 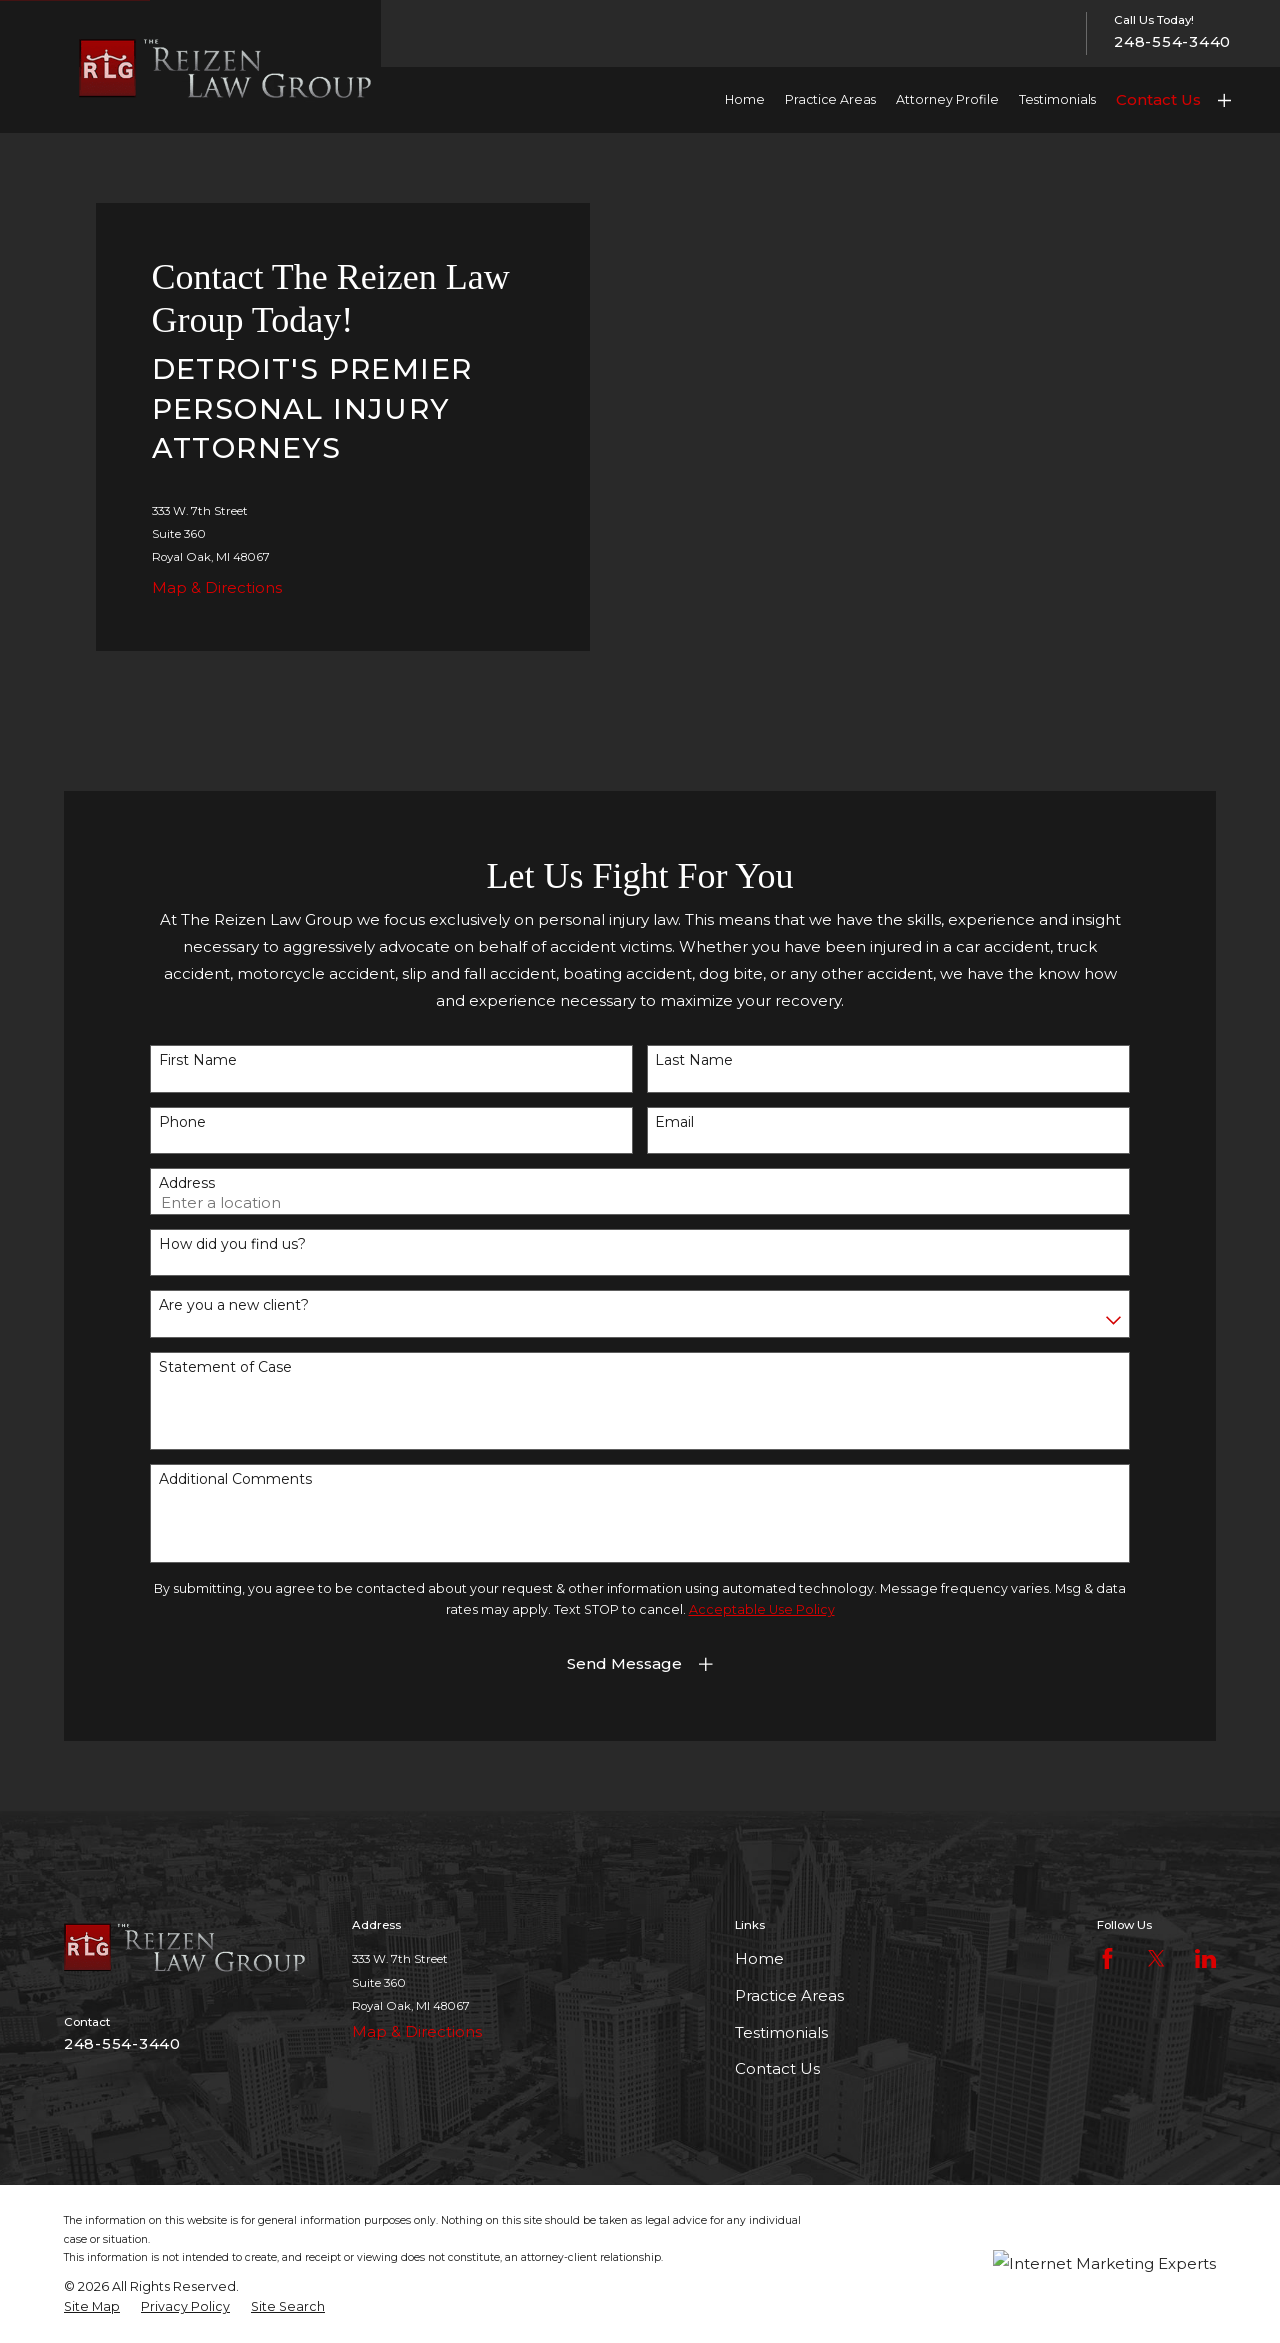 What do you see at coordinates (217, 587) in the screenshot?
I see `Map & Directions` at bounding box center [217, 587].